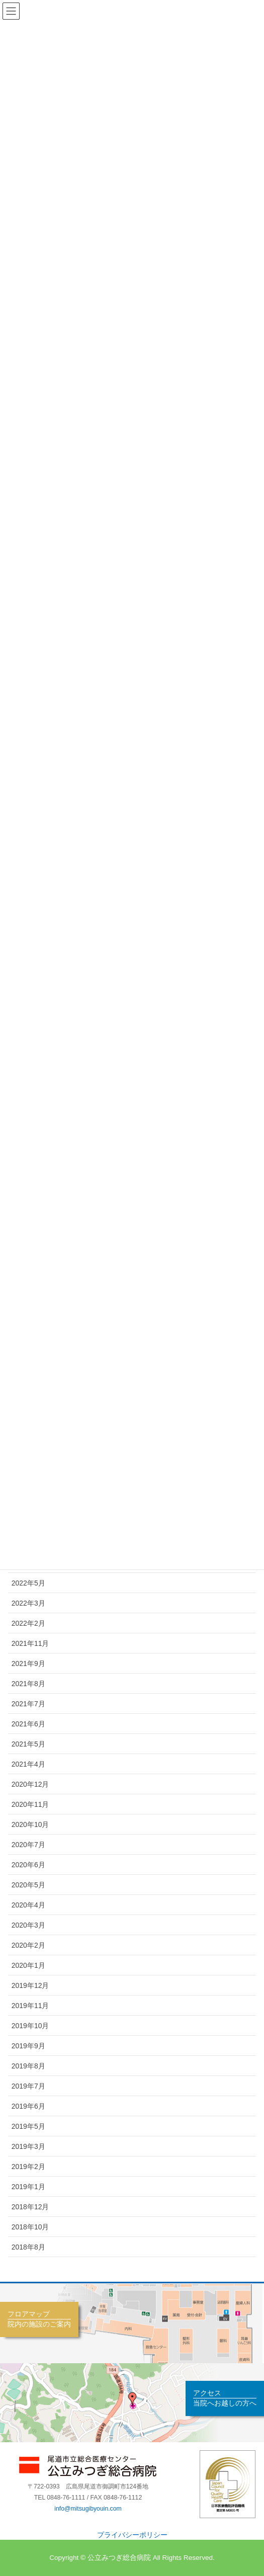  What do you see at coordinates (30, 1643) in the screenshot?
I see `2021年11月` at bounding box center [30, 1643].